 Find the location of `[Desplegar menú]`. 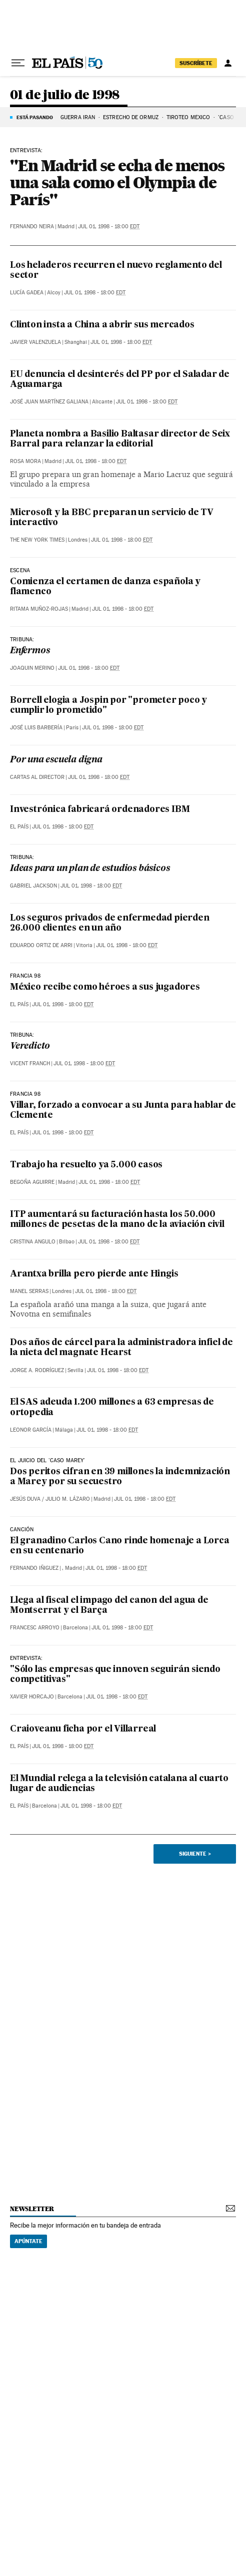

[Desplegar menú] is located at coordinates (18, 63).